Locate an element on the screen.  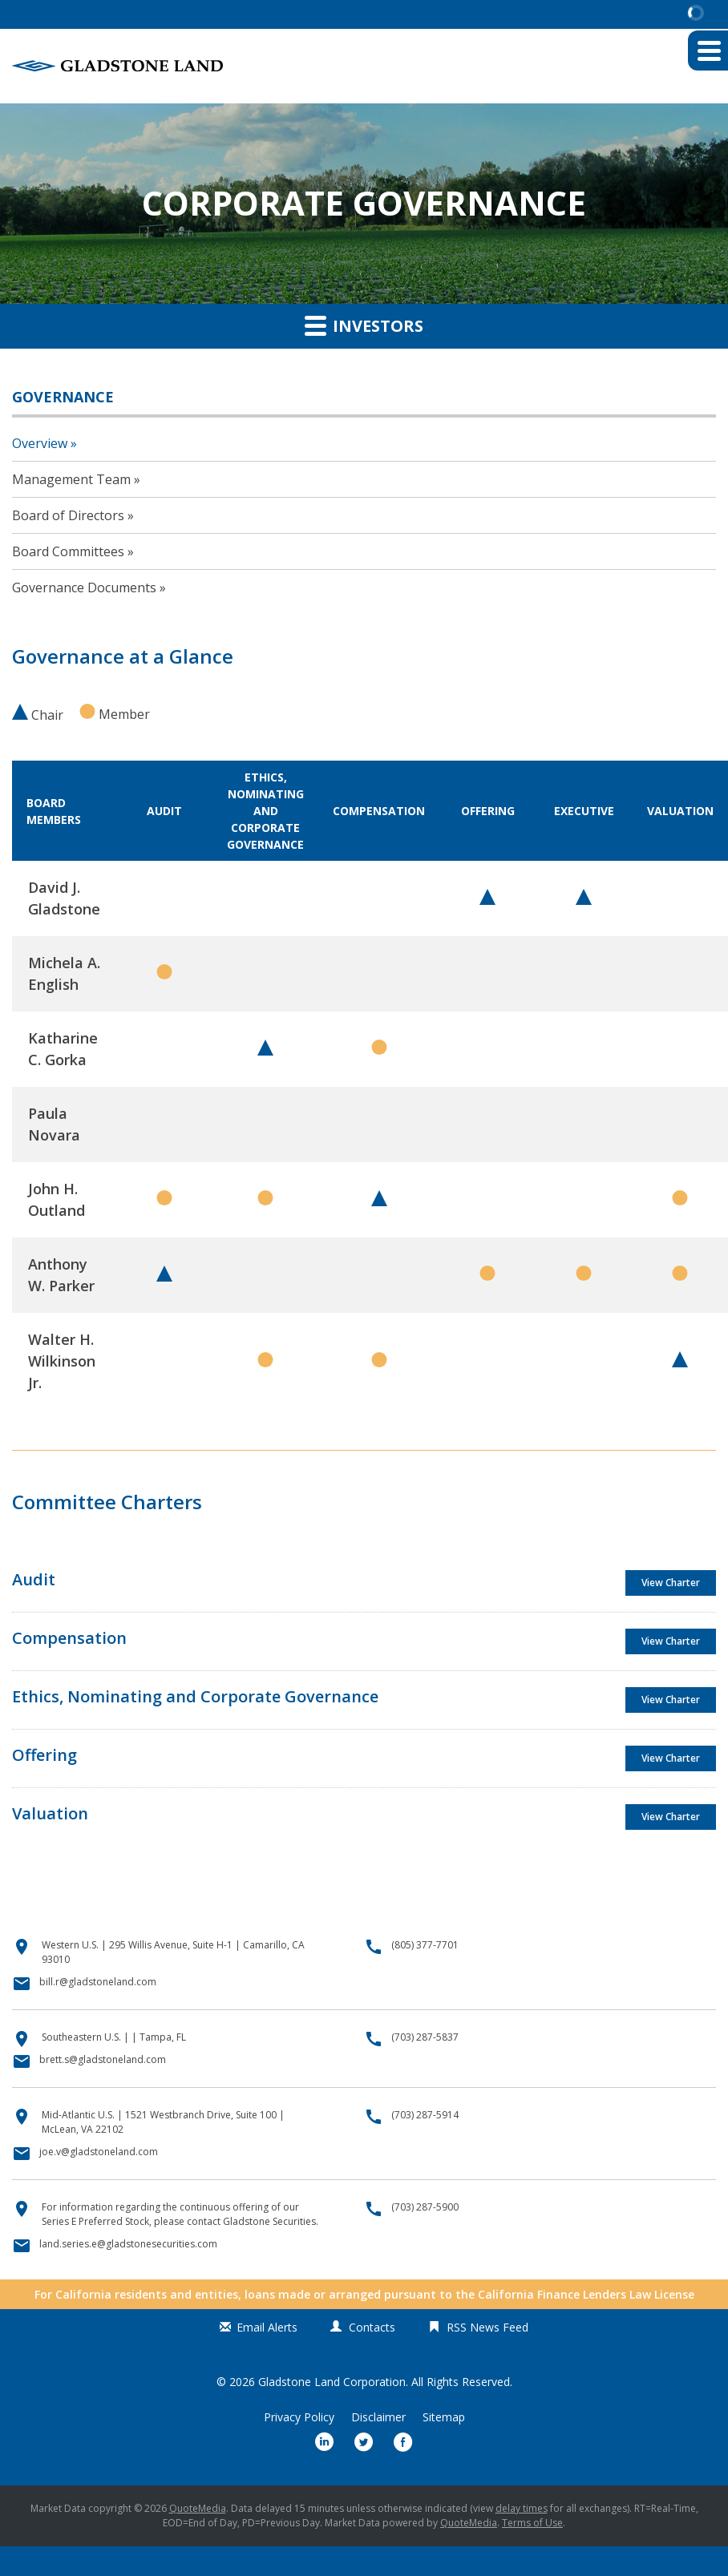
delay times is located at coordinates (521, 2508).